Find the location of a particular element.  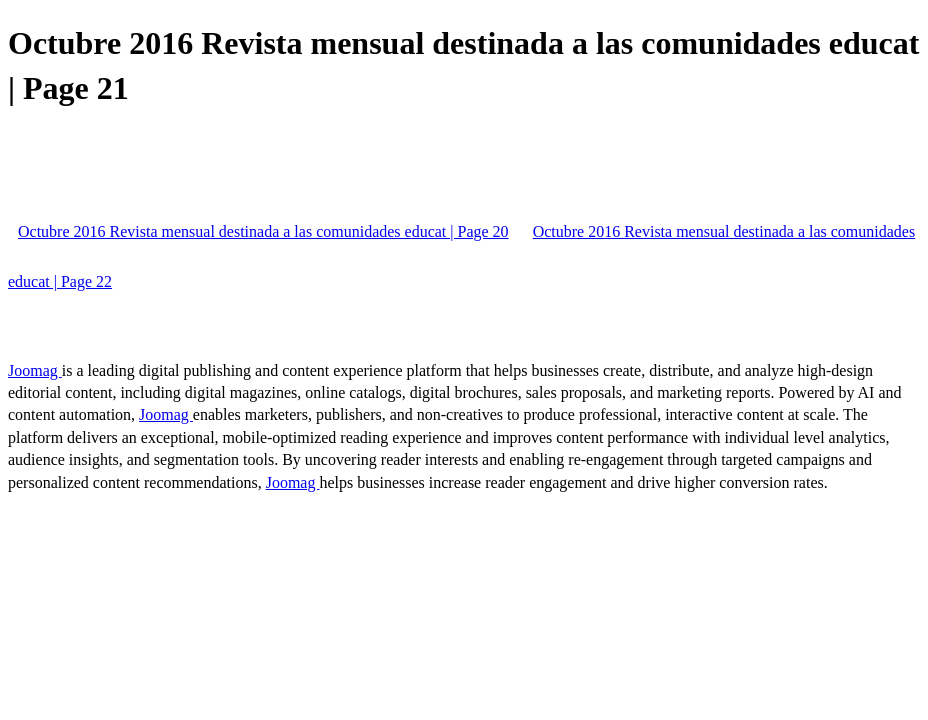

Joomag is located at coordinates (35, 370).